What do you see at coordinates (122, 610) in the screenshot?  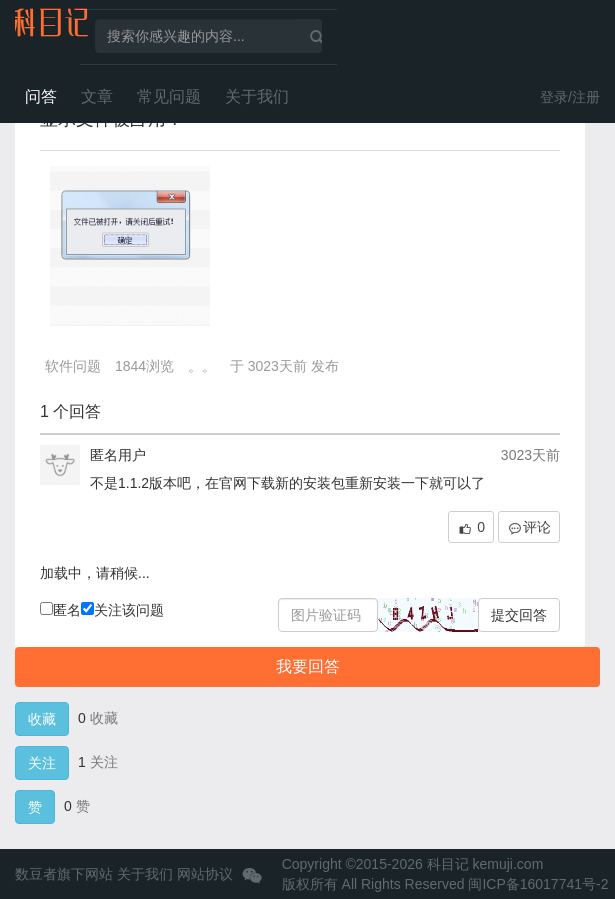 I see `关注该问题` at bounding box center [122, 610].